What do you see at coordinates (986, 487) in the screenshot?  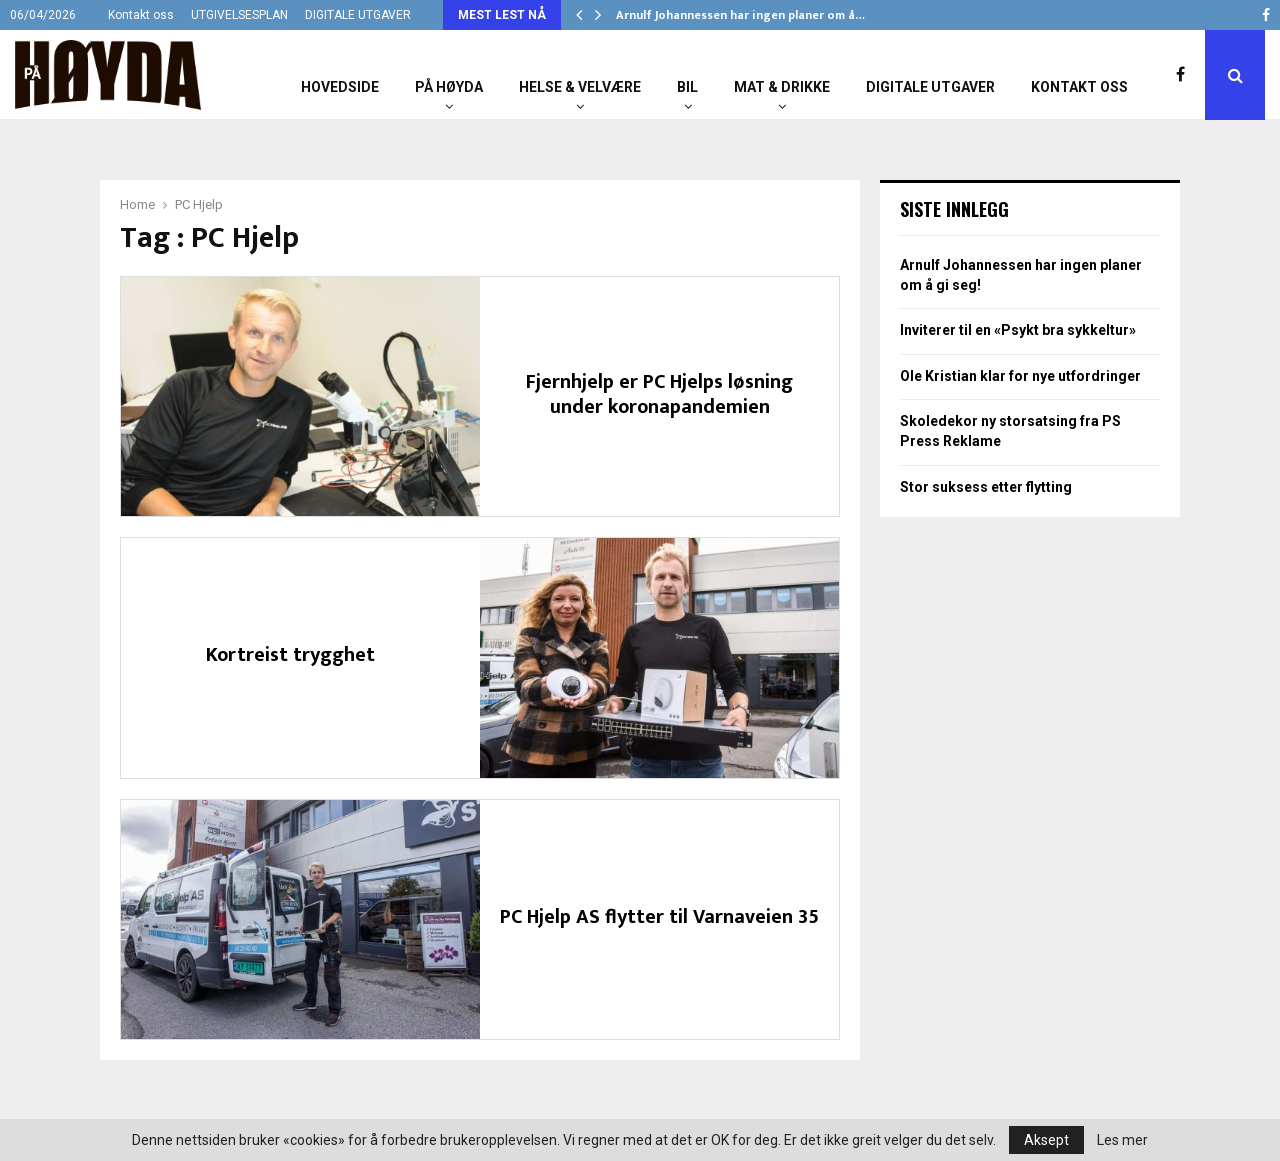 I see `Stor suksess etter flytting` at bounding box center [986, 487].